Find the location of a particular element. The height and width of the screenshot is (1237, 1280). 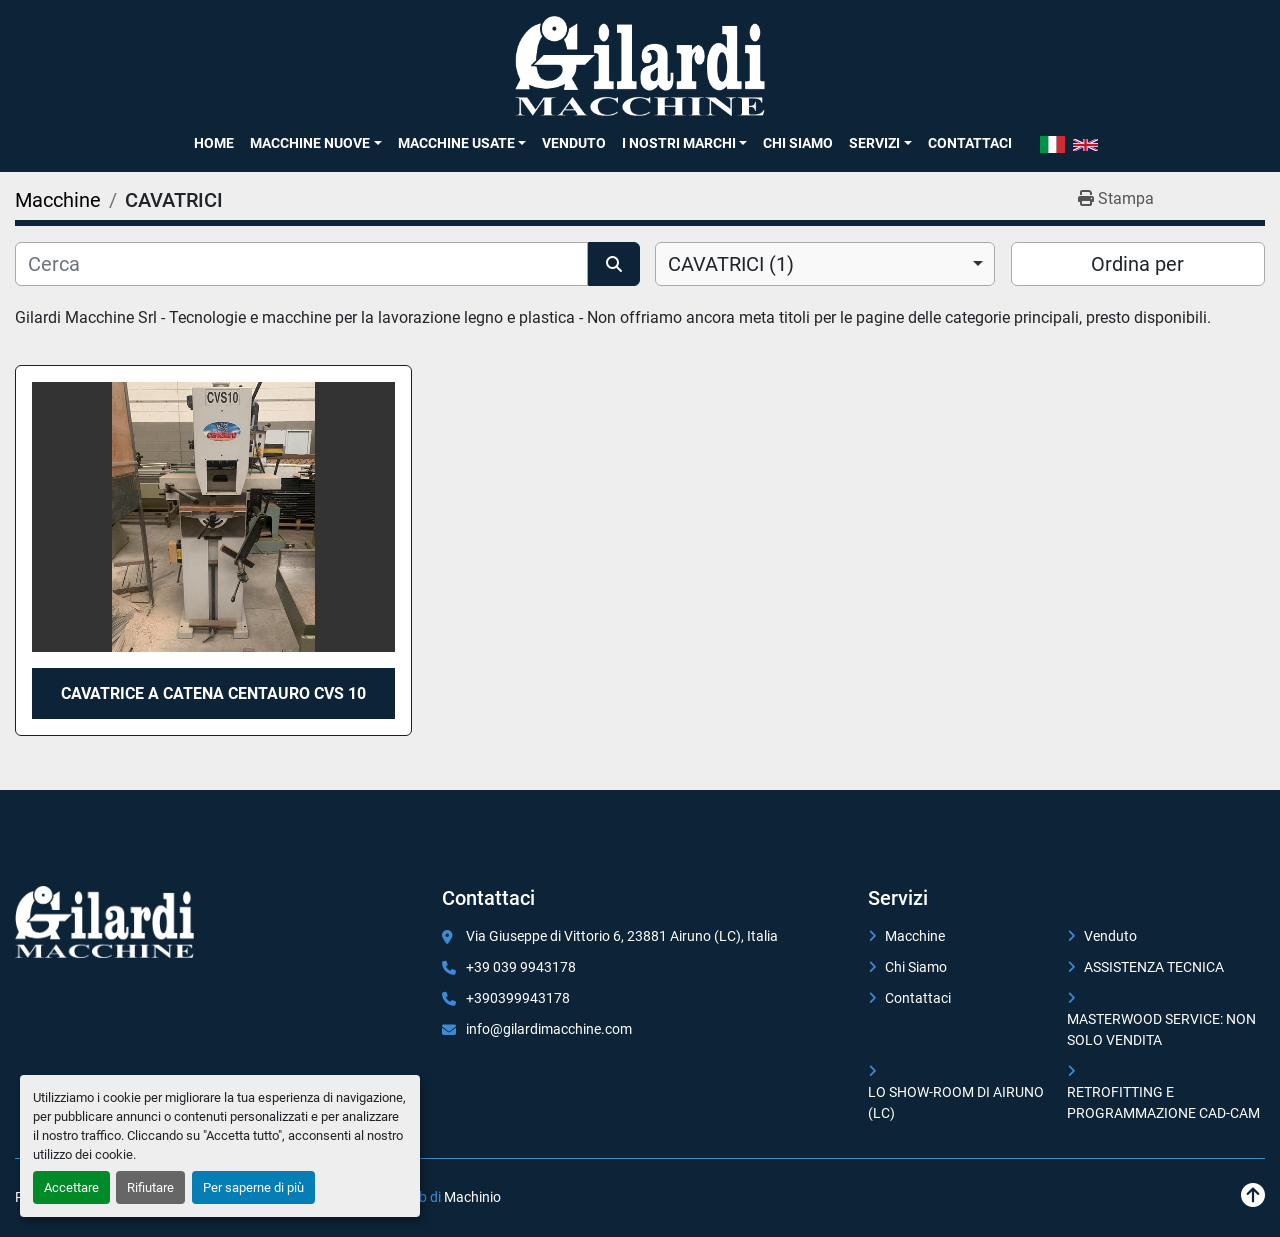

Rifiutare is located at coordinates (150, 1187).